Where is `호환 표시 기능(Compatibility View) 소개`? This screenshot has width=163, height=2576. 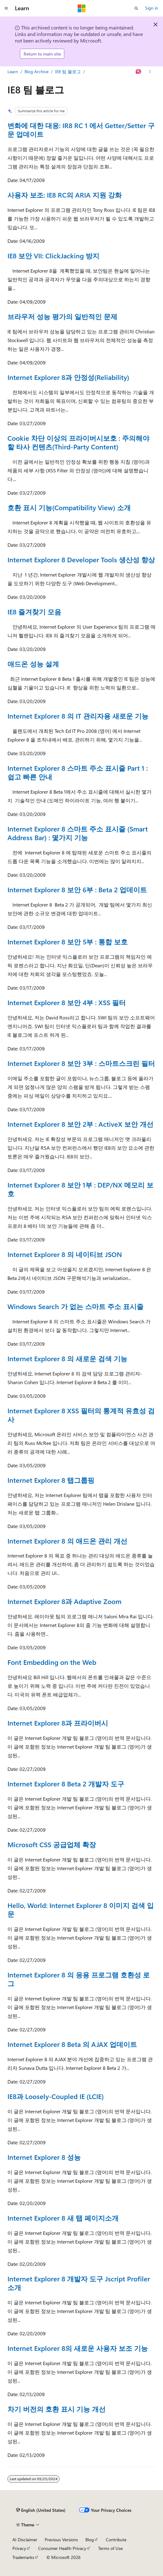
호환 표시 기능(Compatibility View) 소개 is located at coordinates (69, 507).